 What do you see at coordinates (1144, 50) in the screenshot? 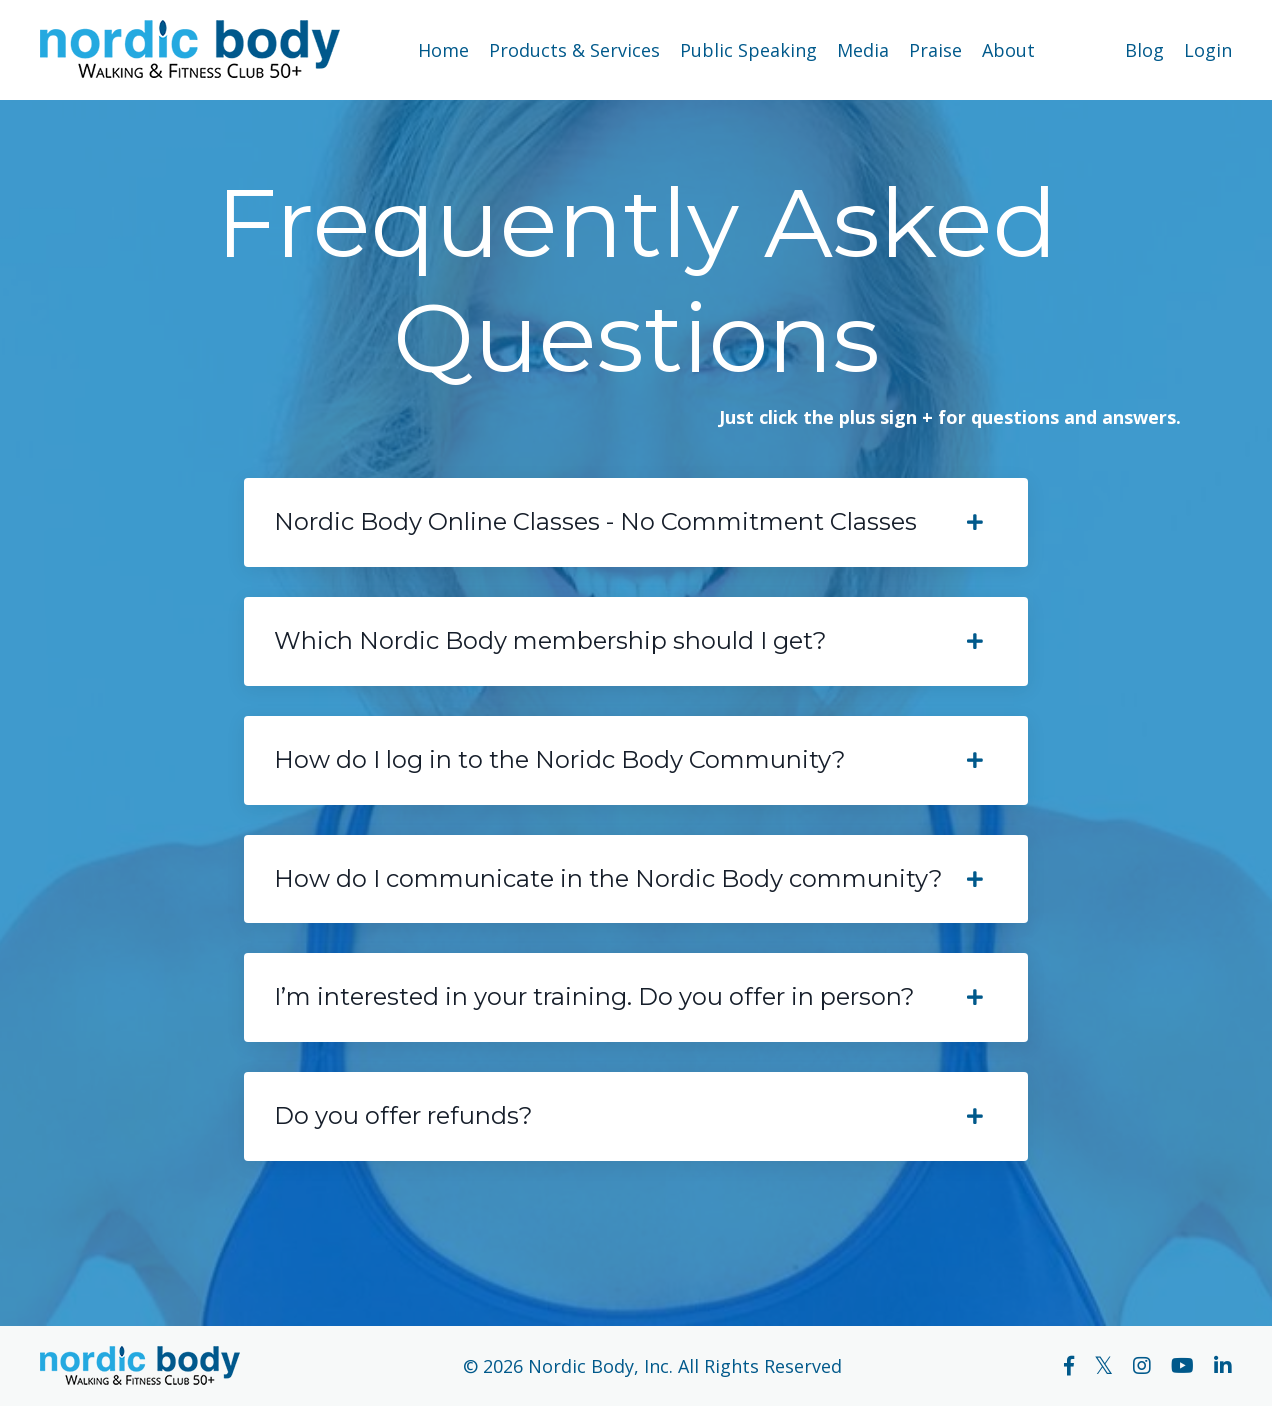
I see `Blog` at bounding box center [1144, 50].